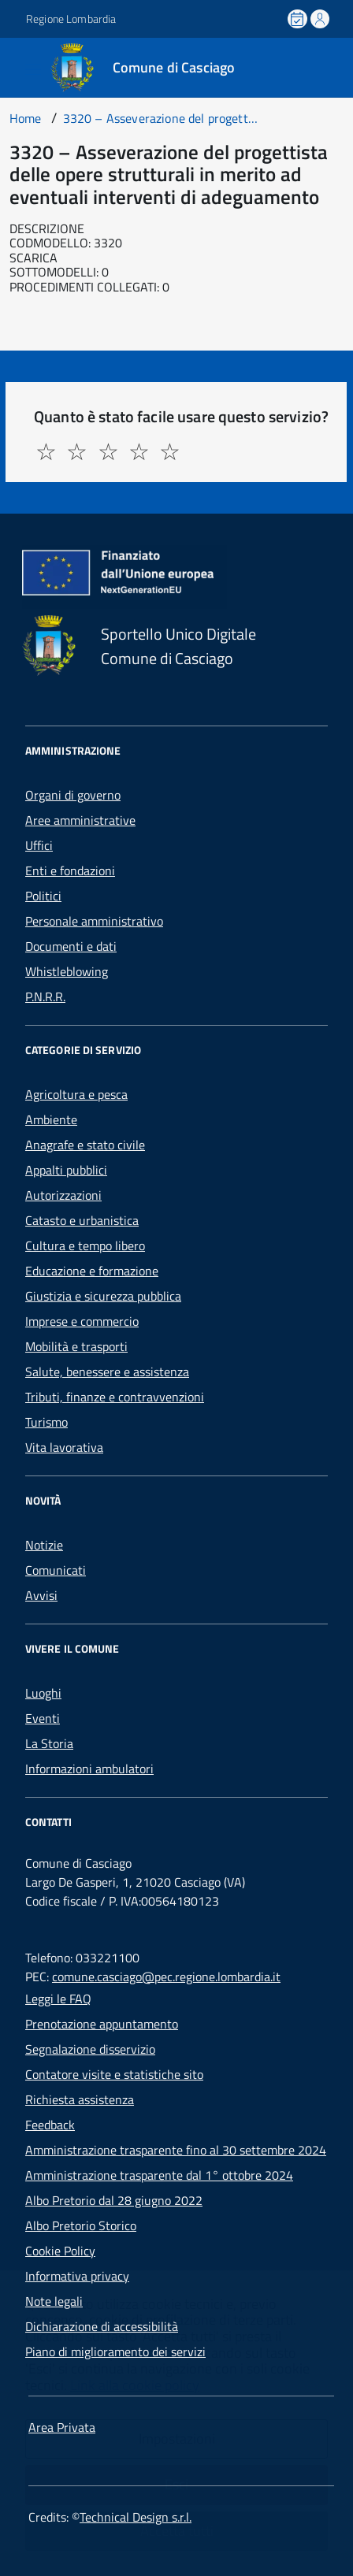 This screenshot has height=2576, width=353. What do you see at coordinates (46, 1421) in the screenshot?
I see `Turismo` at bounding box center [46, 1421].